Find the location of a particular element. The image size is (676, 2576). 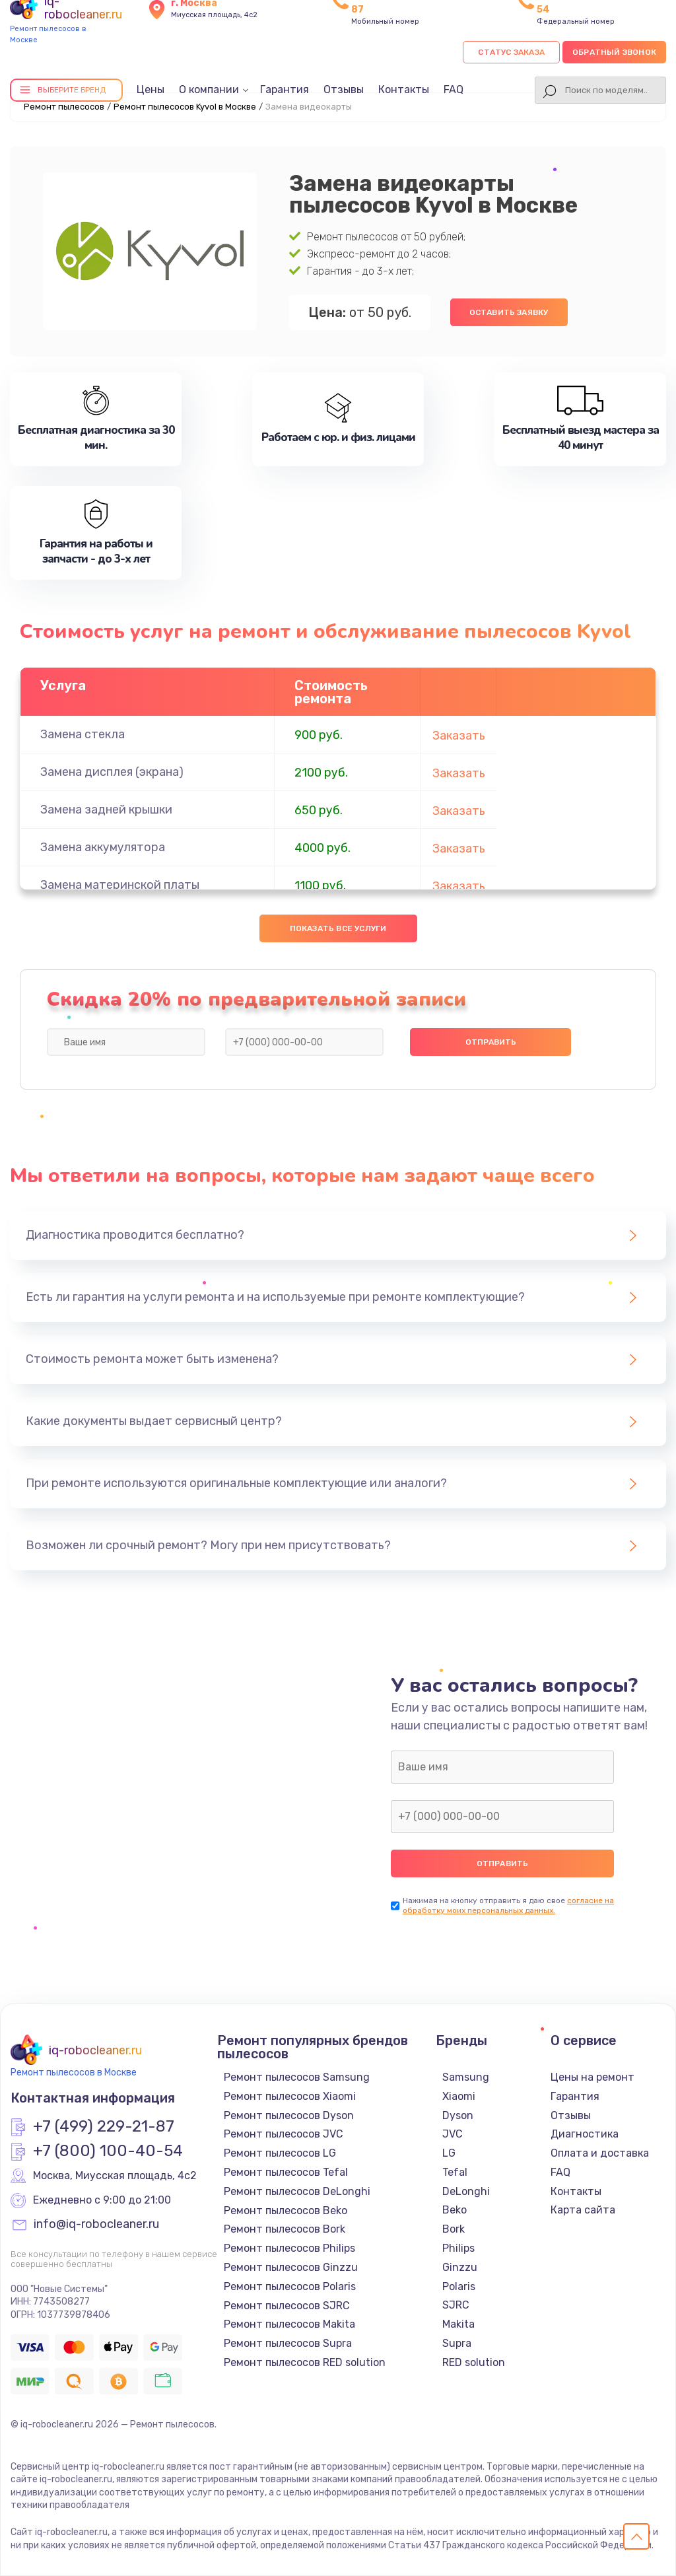

Ремонт пылесосов Tefal is located at coordinates (286, 2172).